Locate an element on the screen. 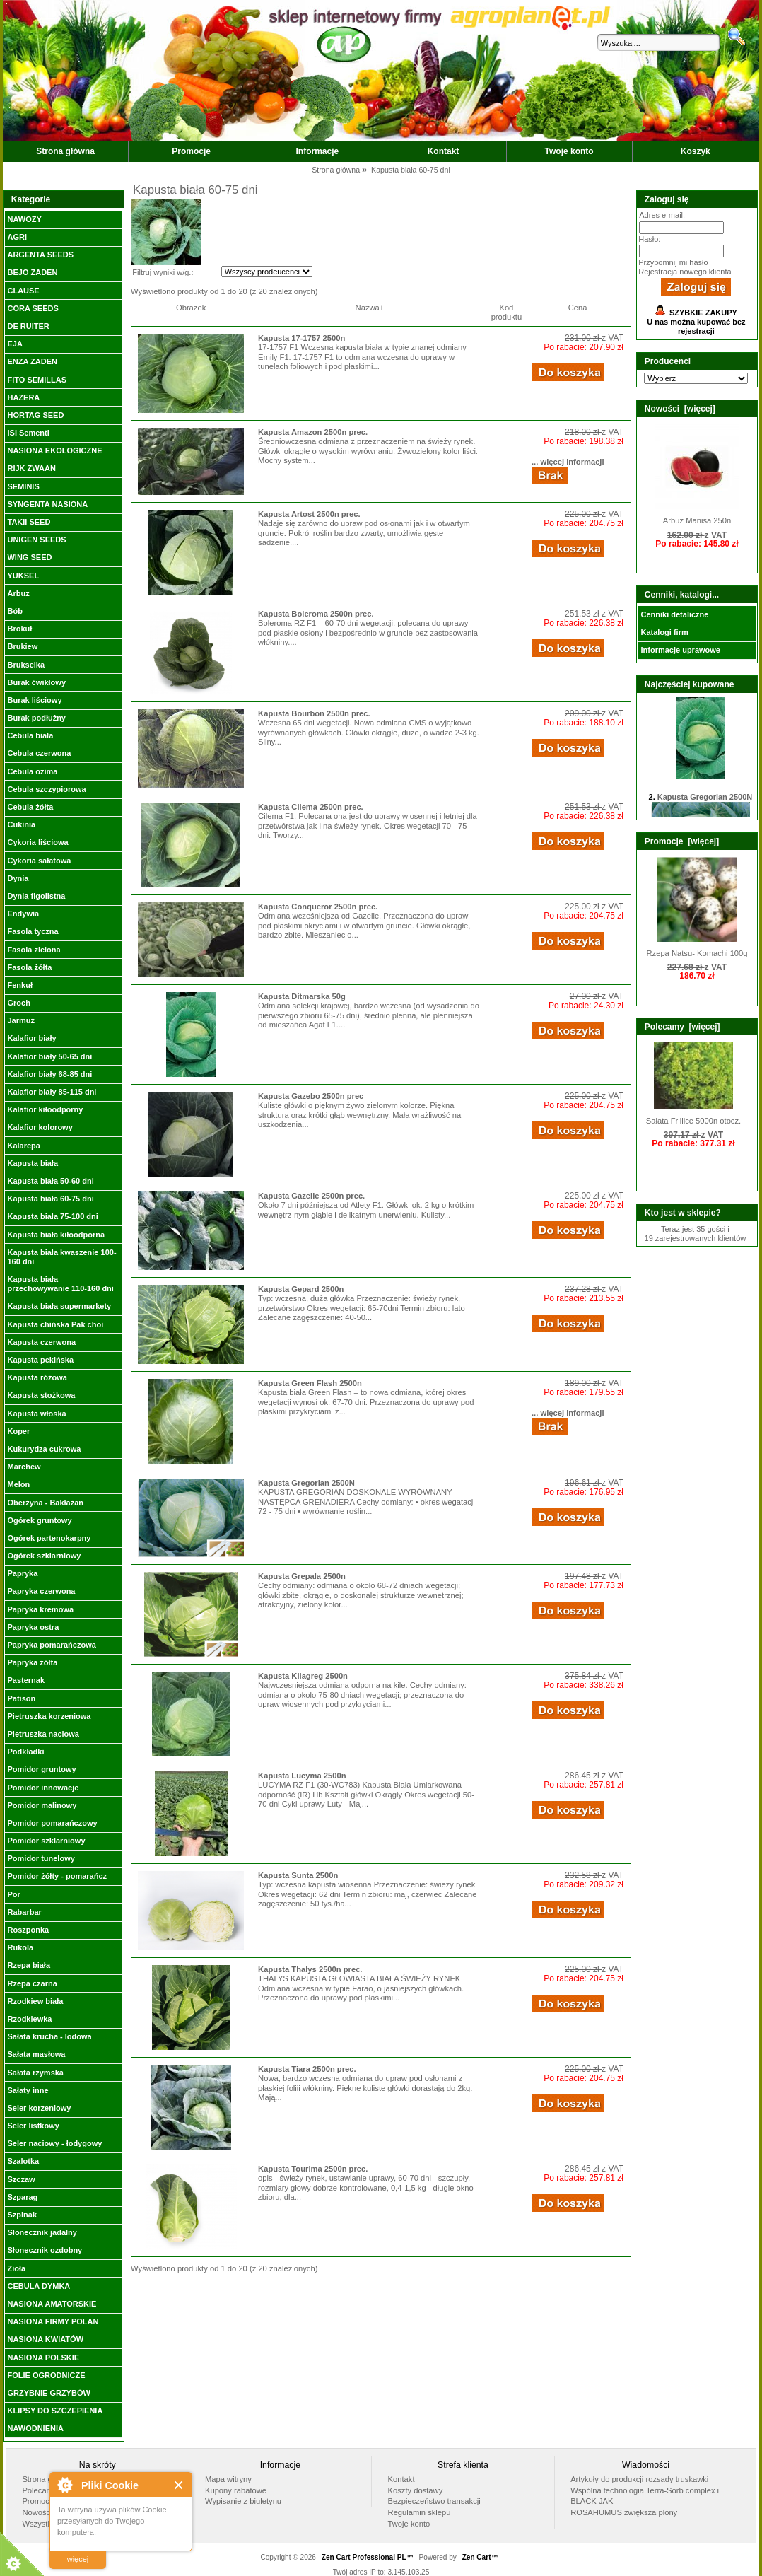  Rzodkiewka is located at coordinates (29, 2019).